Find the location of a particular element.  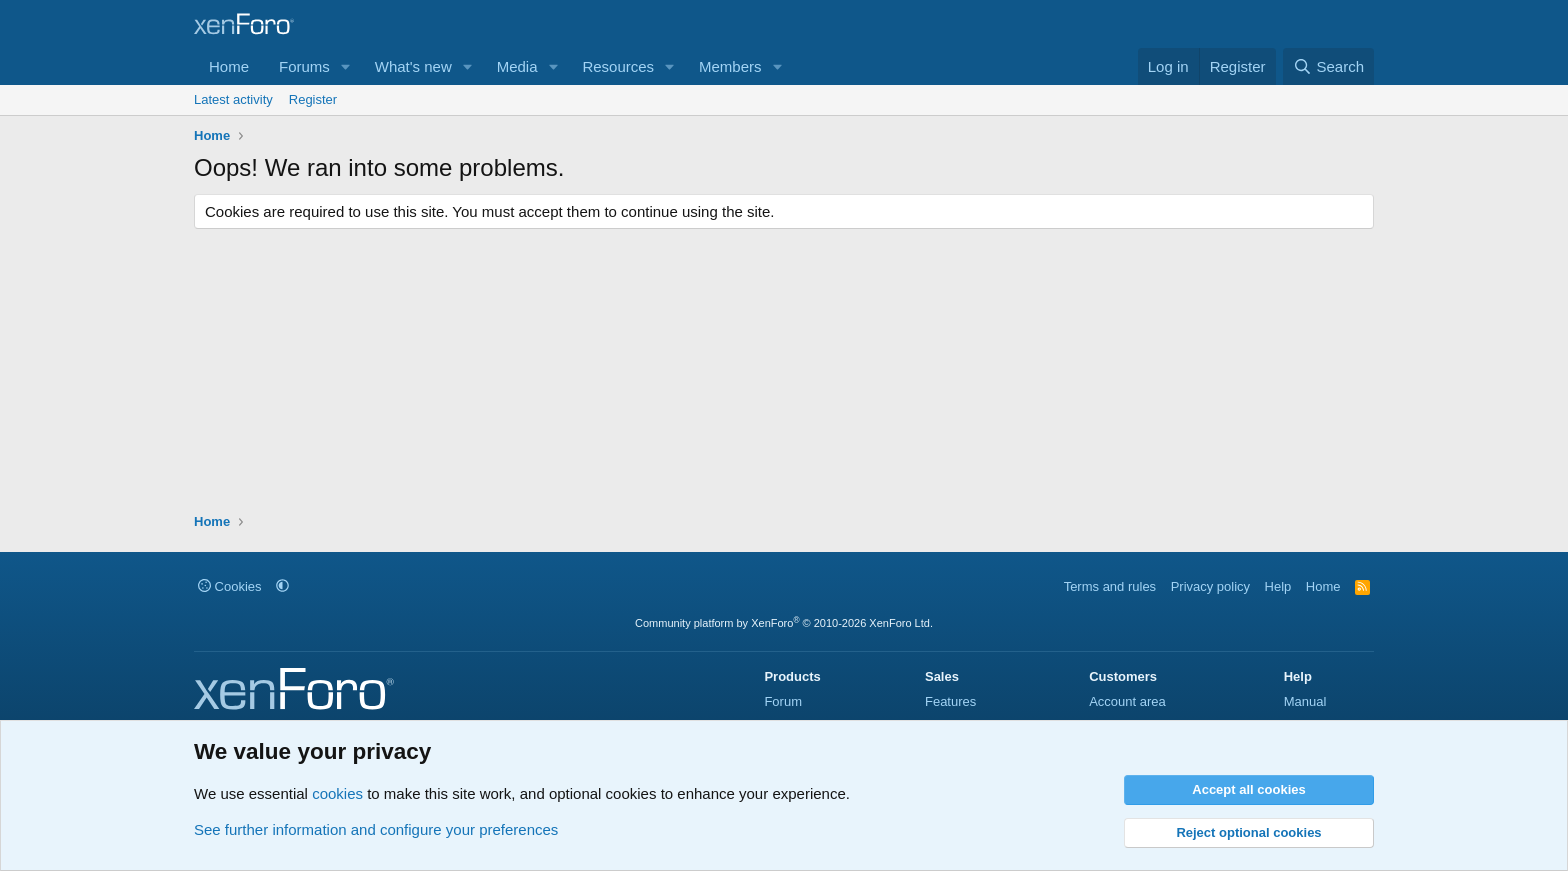

[button] is located at coordinates (346, 66).